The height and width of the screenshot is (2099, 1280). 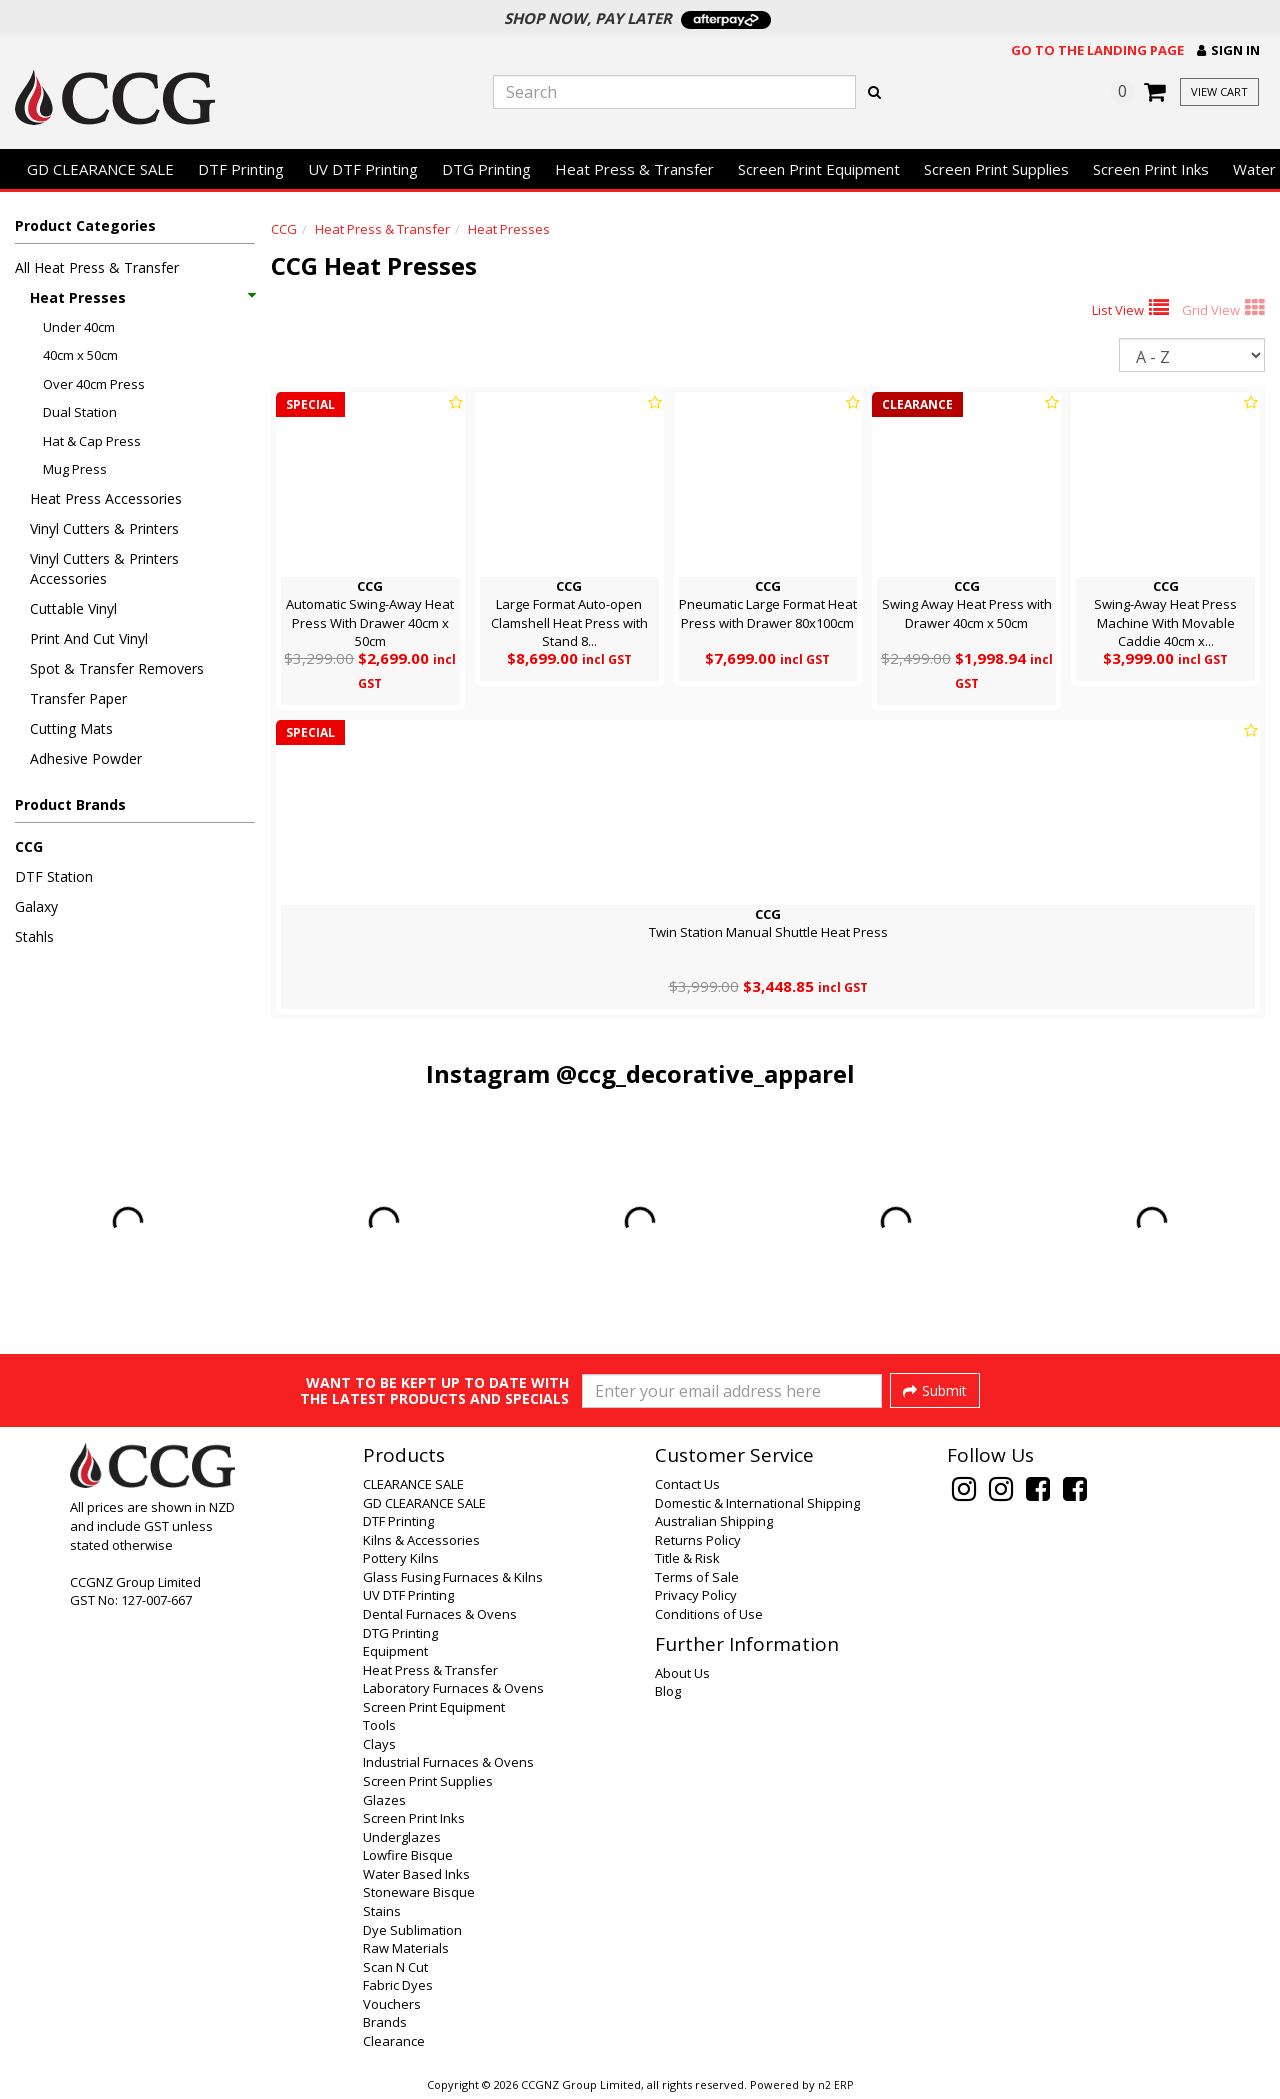 I want to click on Heat Presses, so click(x=142, y=297).